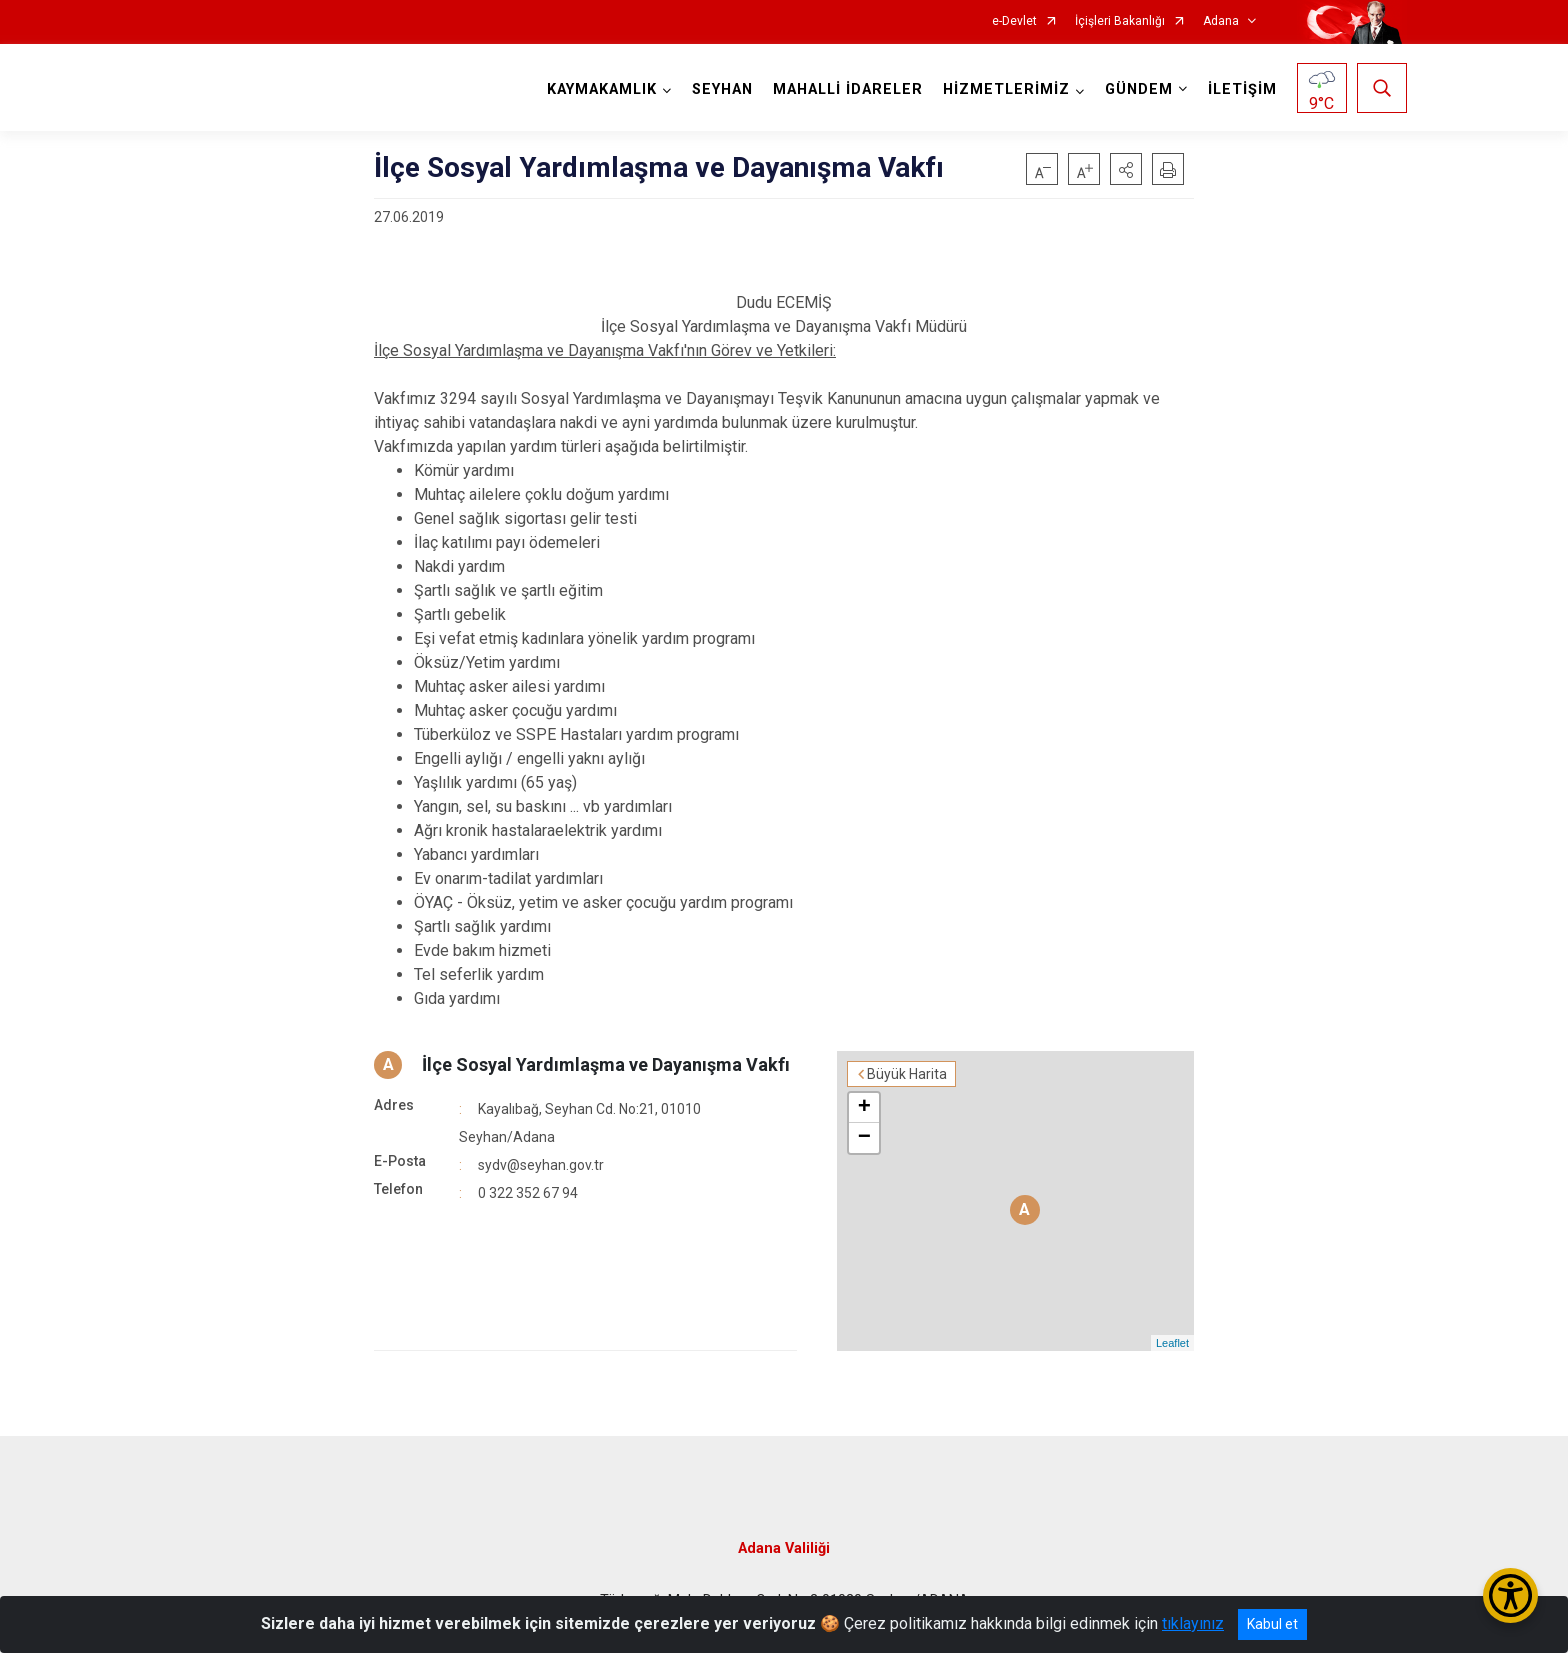  Describe the element at coordinates (541, 1165) in the screenshot. I see `sydv@seyhan.gov.tr` at that location.